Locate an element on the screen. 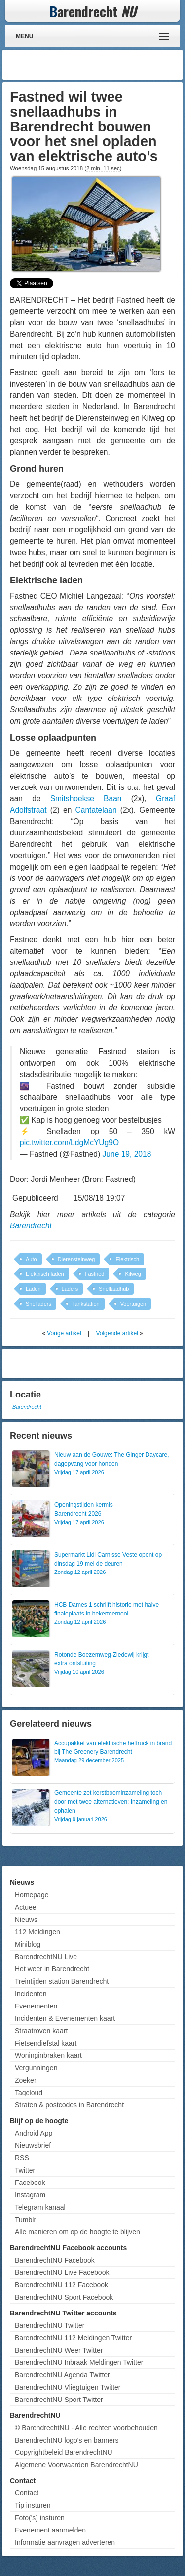  Cantatelaan is located at coordinates (96, 810).